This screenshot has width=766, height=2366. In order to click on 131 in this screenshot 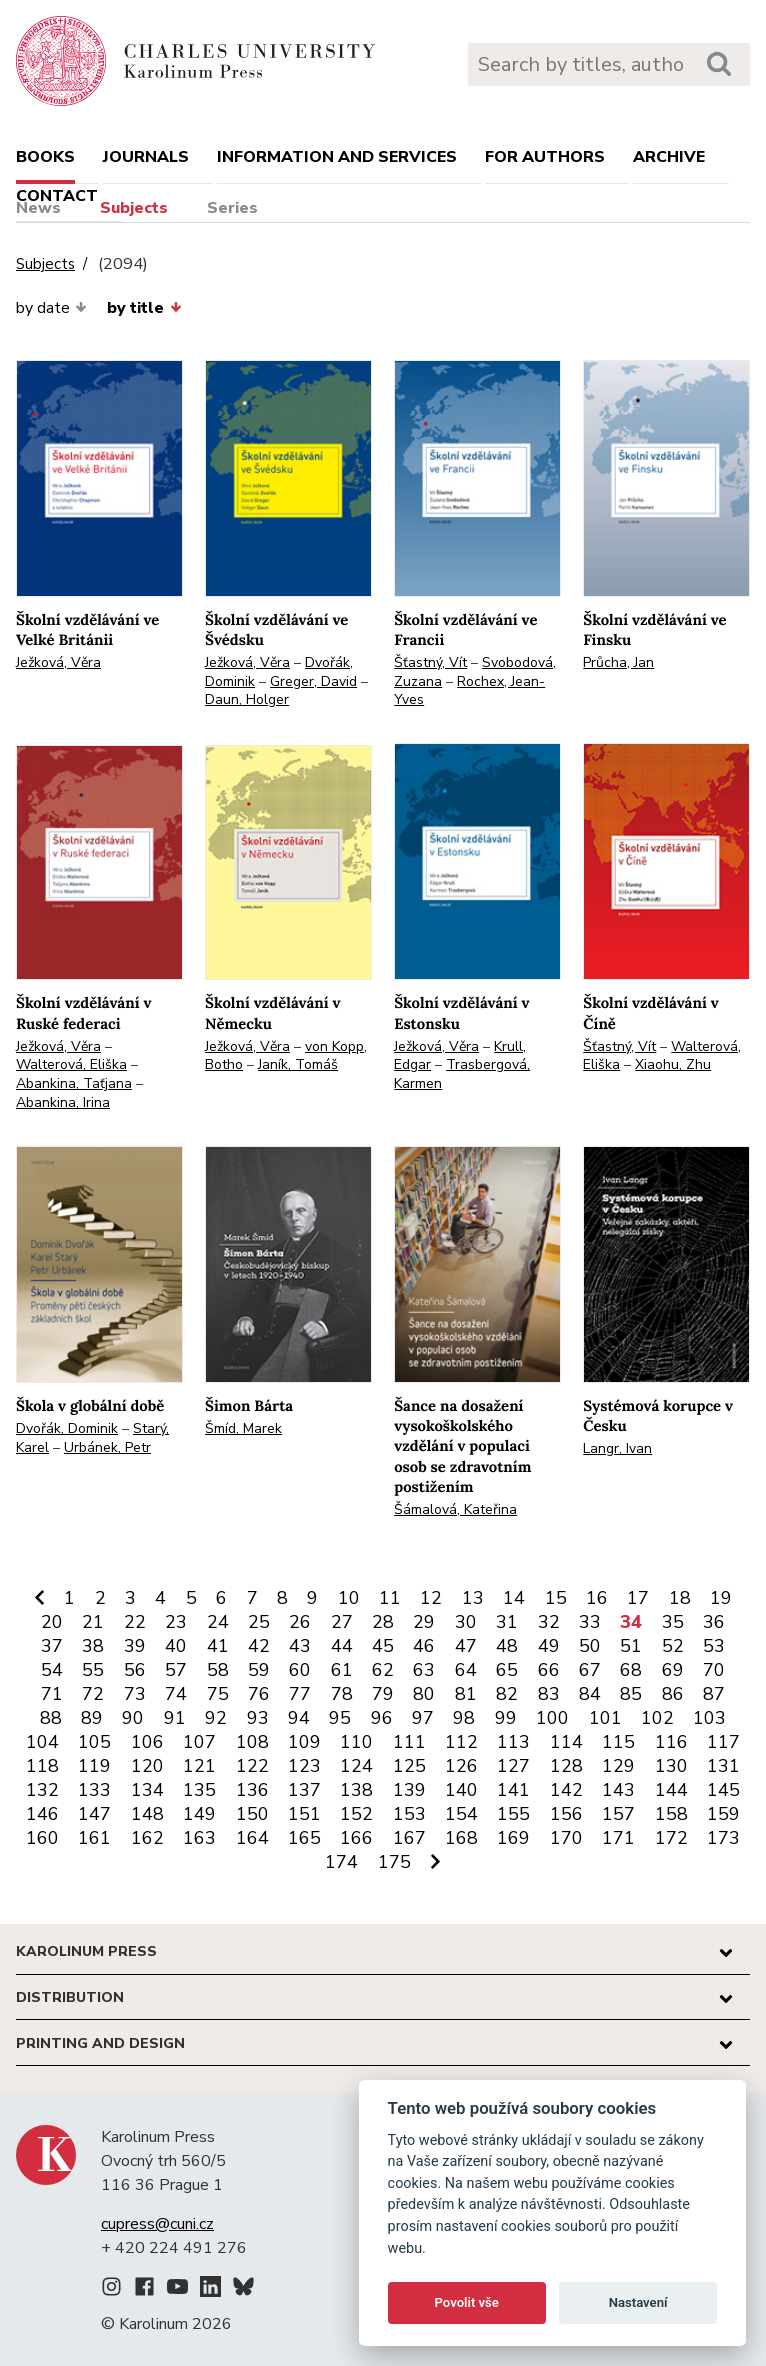, I will do `click(723, 1766)`.